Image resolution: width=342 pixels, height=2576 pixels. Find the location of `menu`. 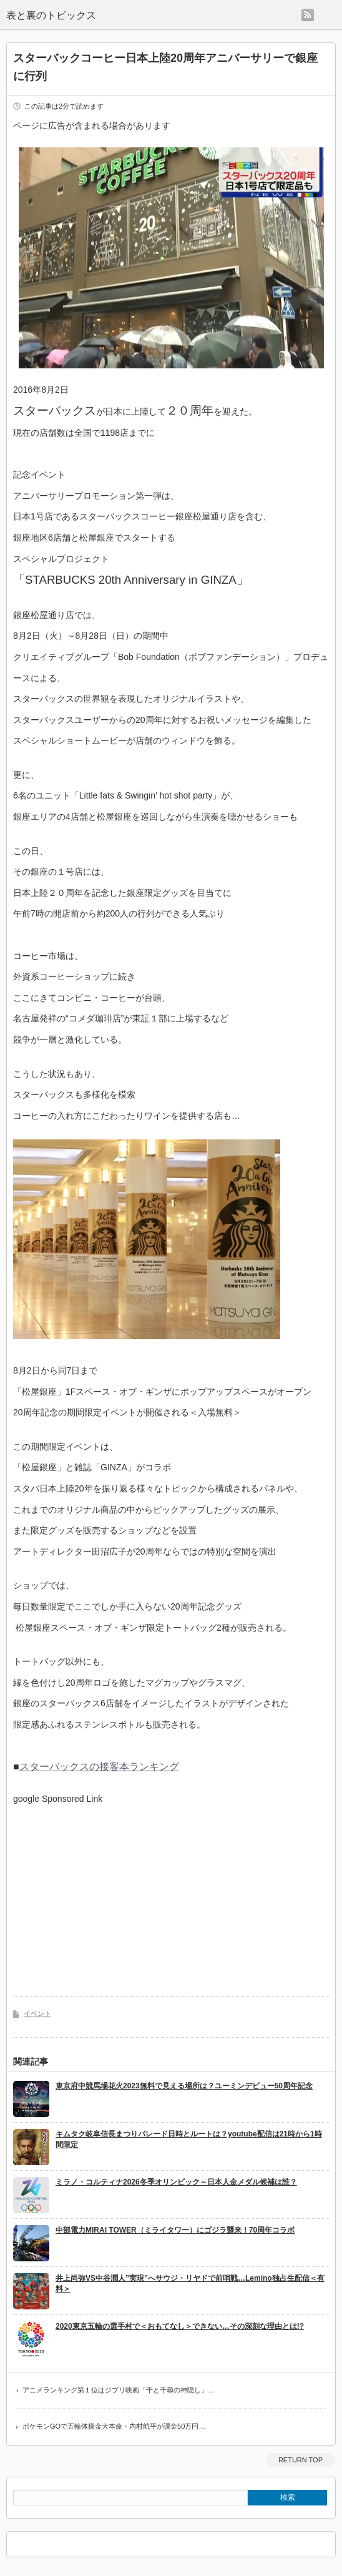

menu is located at coordinates (328, 15).